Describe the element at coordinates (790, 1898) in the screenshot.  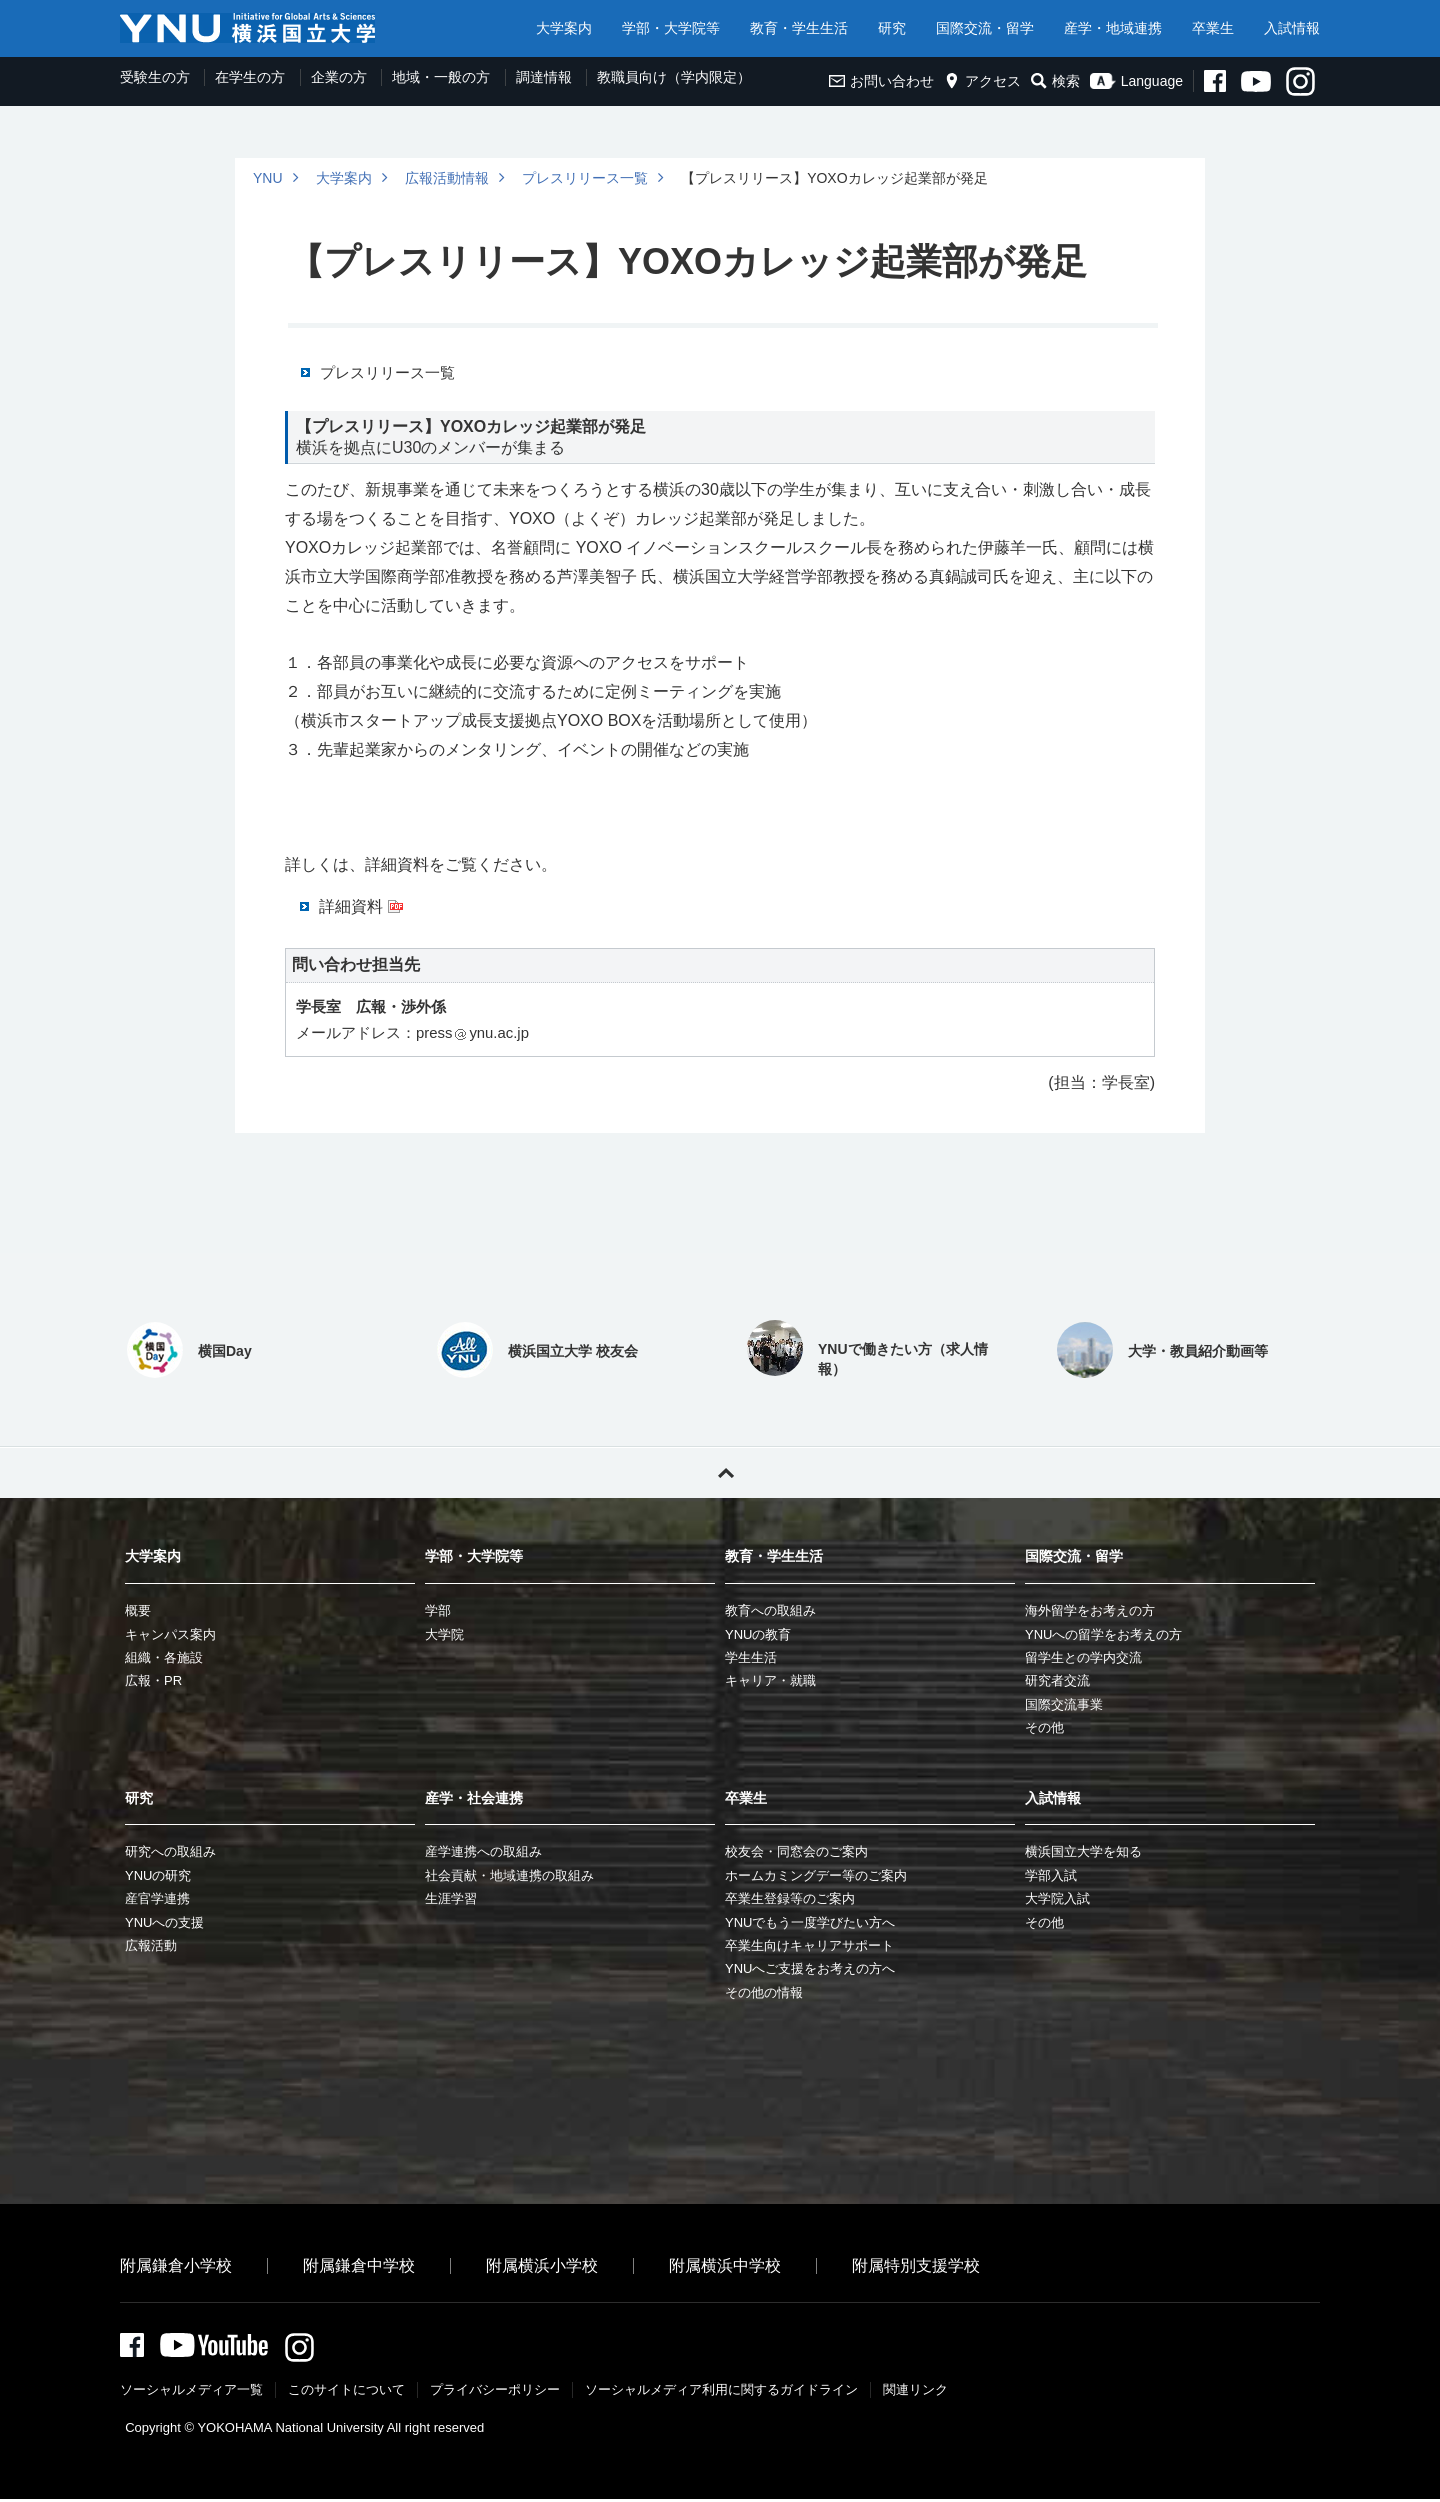
I see `卒業生登録等のご案内` at that location.